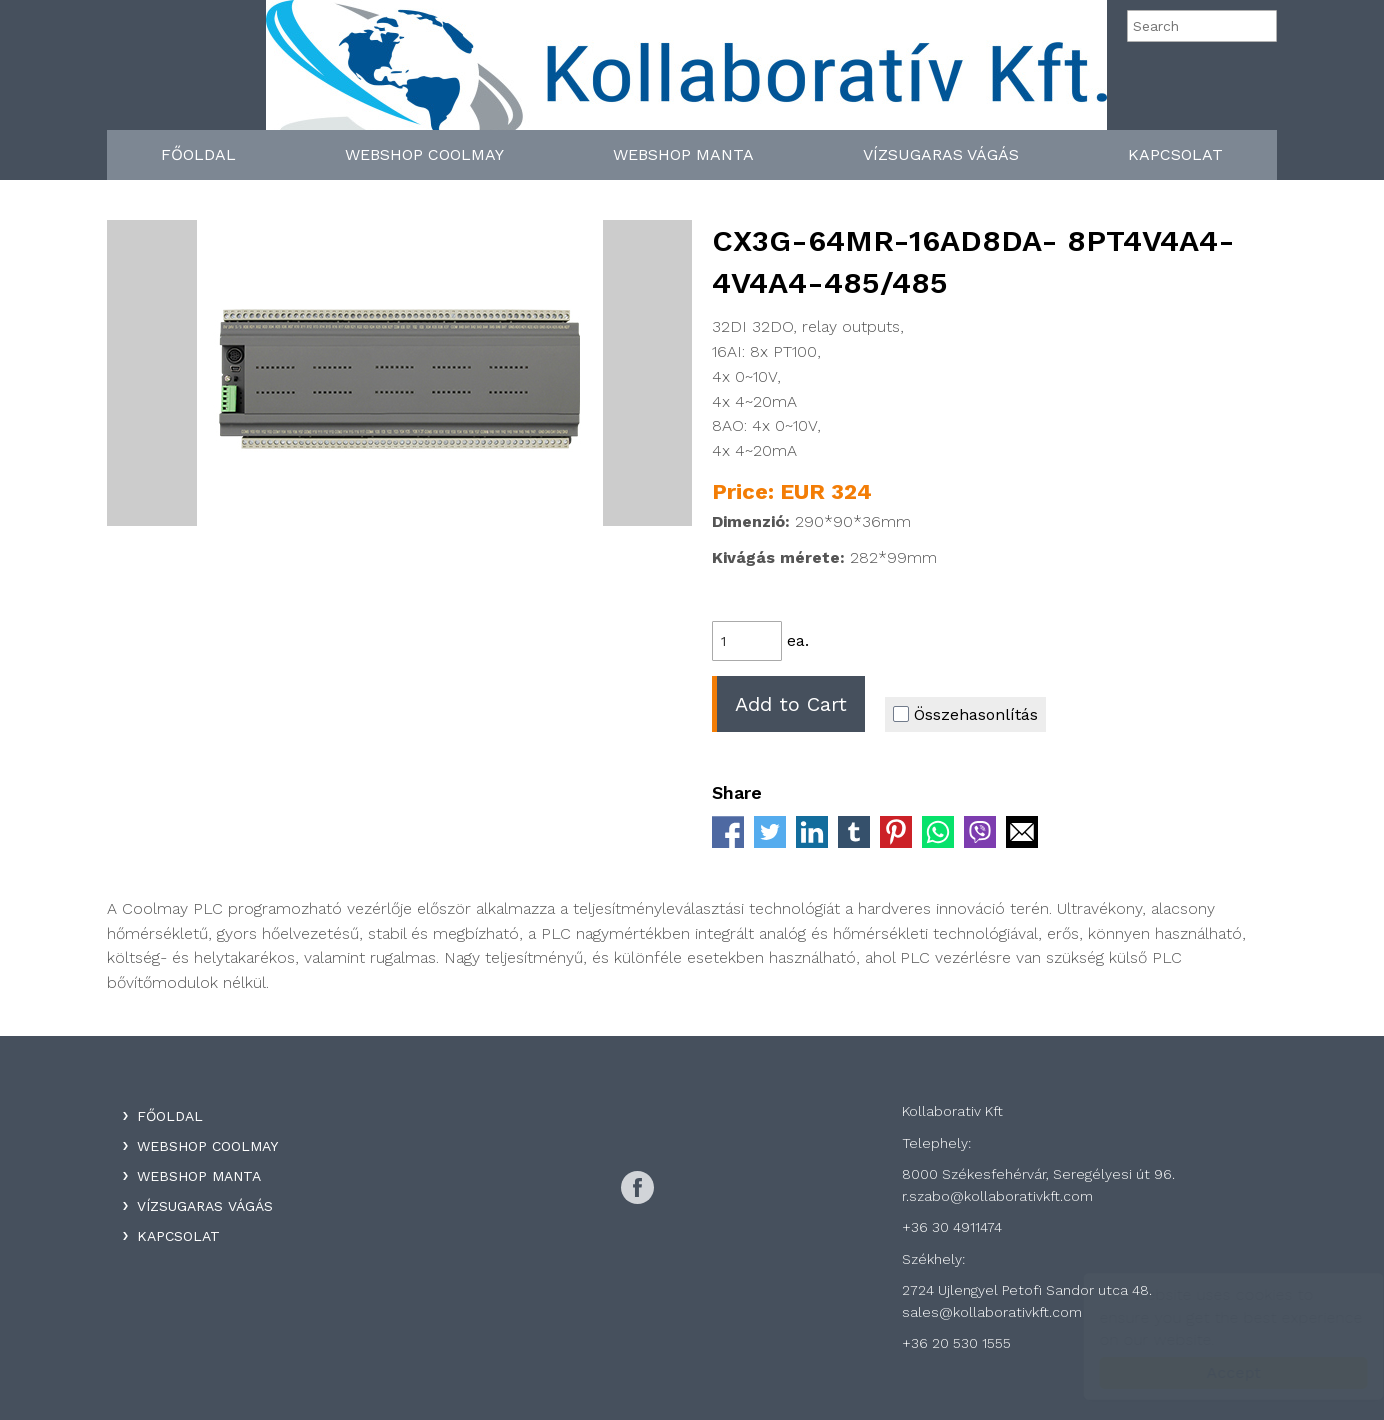 The image size is (1384, 1420). What do you see at coordinates (965, 714) in the screenshot?
I see `Összehasonlítás` at bounding box center [965, 714].